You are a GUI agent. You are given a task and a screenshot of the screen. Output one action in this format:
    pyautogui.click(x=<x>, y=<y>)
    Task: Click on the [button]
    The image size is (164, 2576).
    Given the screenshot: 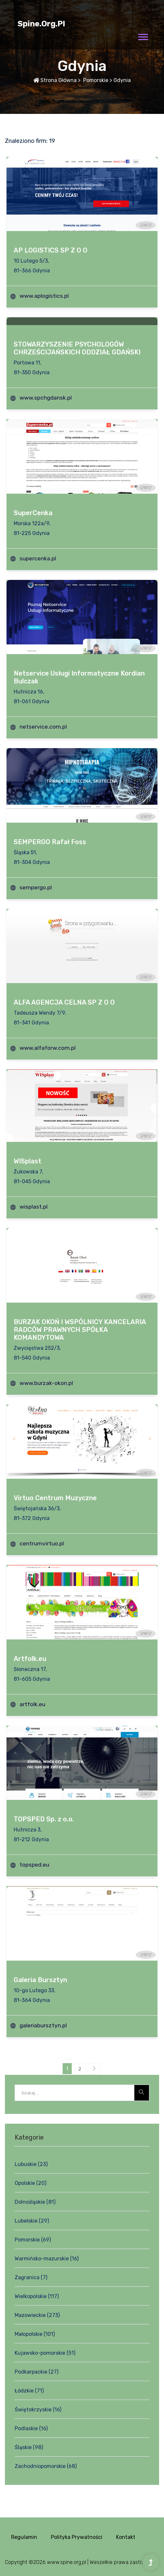 What is the action you would take?
    pyautogui.click(x=142, y=35)
    